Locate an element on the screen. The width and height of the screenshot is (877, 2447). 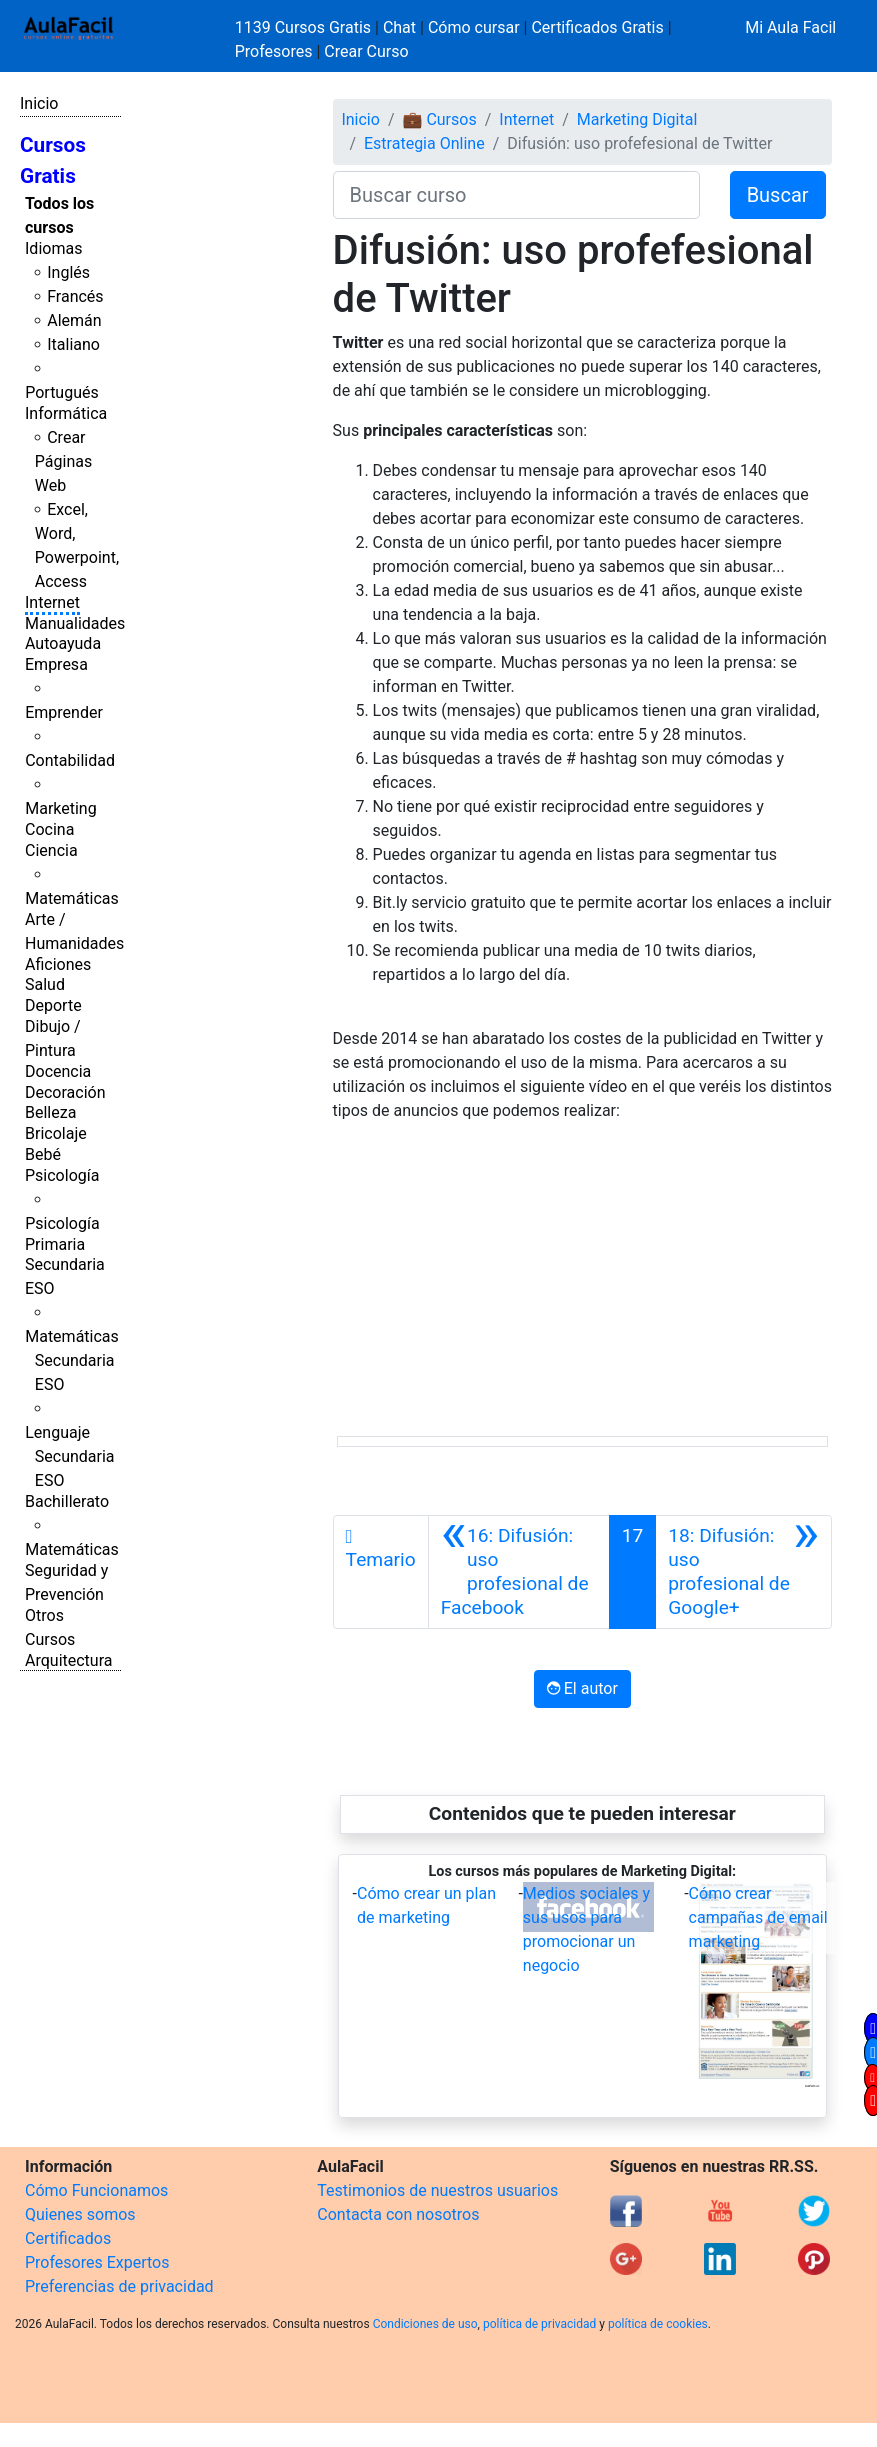
Alemán is located at coordinates (74, 320).